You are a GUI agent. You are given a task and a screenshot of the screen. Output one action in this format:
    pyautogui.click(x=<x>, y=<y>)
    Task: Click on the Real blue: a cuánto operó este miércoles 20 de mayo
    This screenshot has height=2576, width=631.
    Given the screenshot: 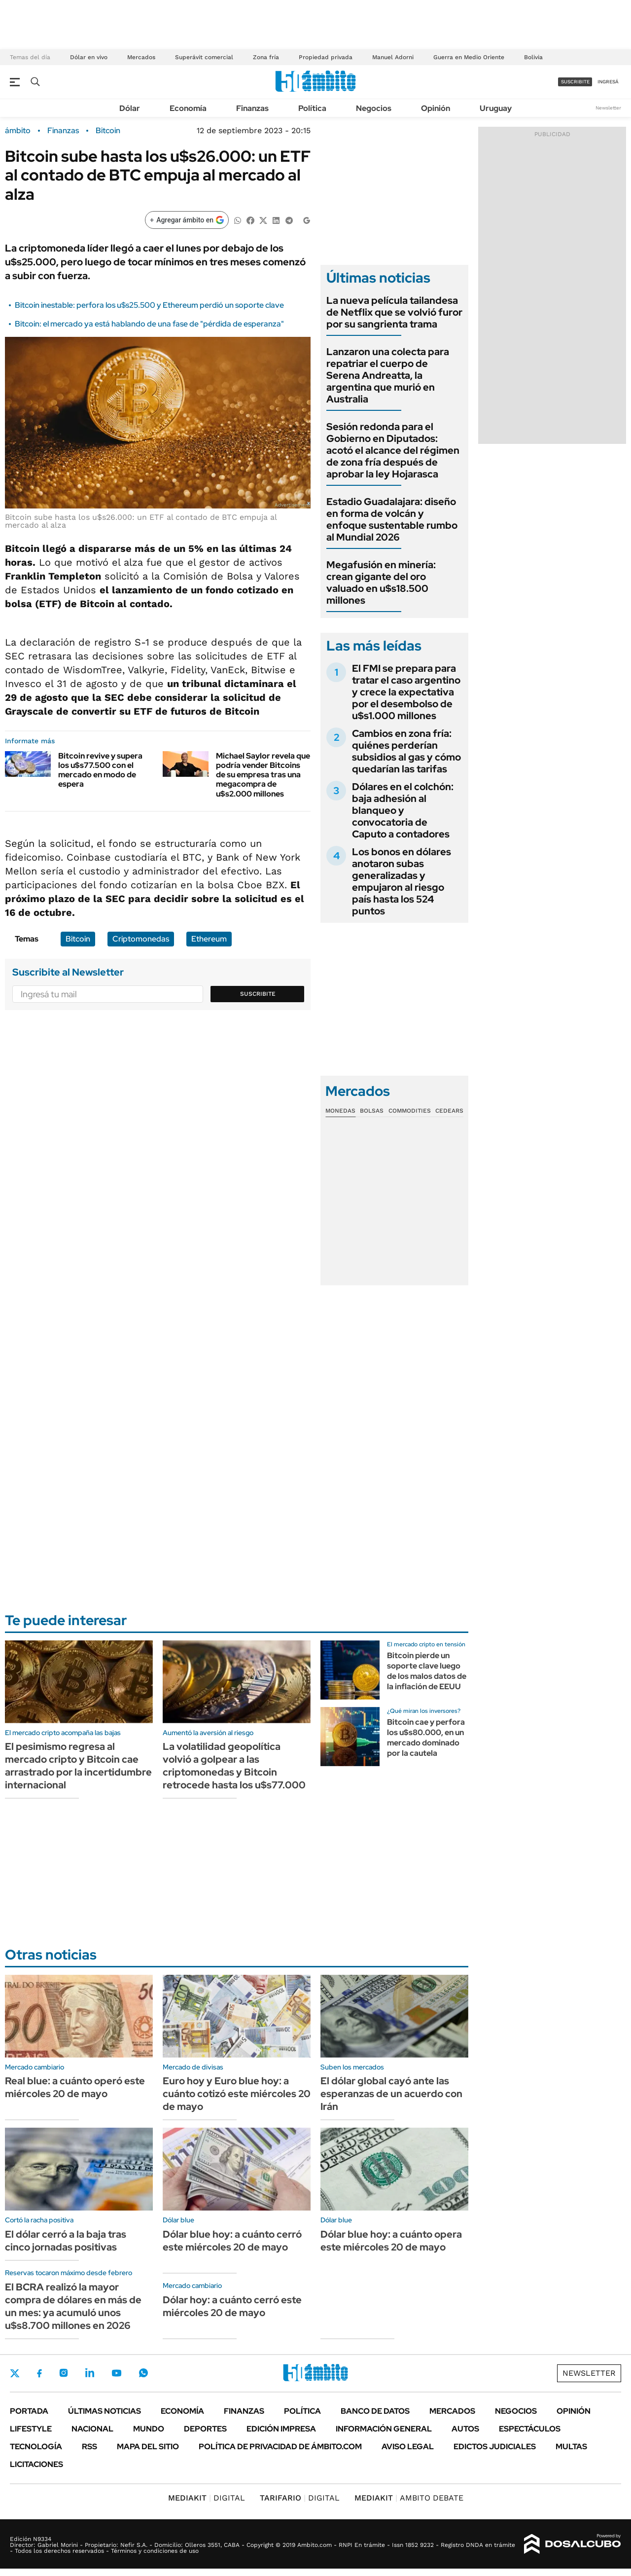 What is the action you would take?
    pyautogui.click(x=75, y=2087)
    